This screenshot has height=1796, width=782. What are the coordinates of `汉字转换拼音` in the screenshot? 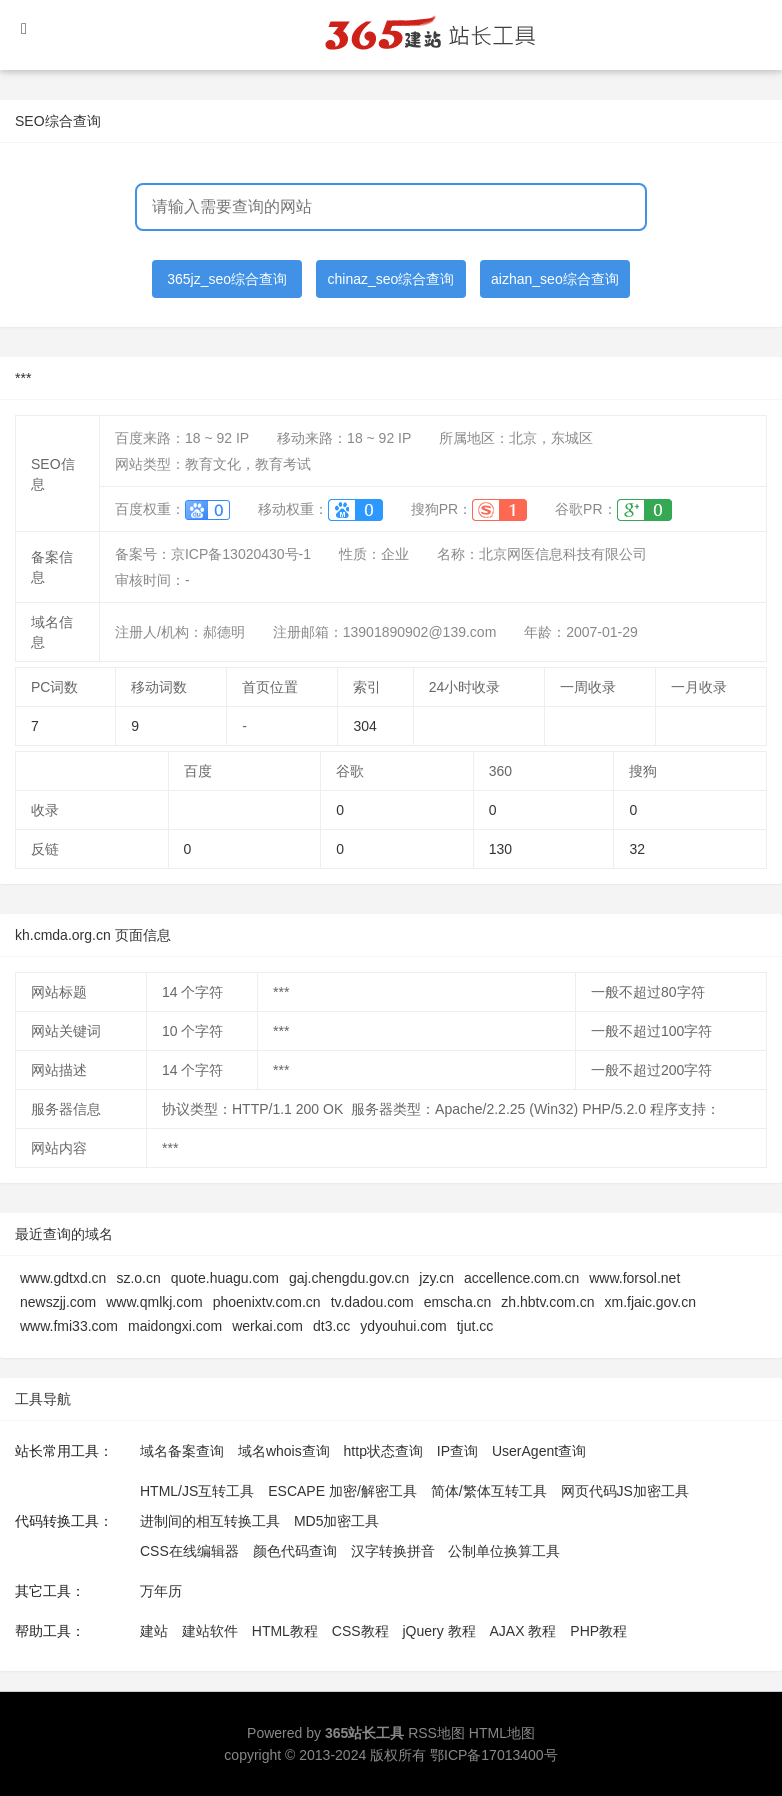 It's located at (393, 1551).